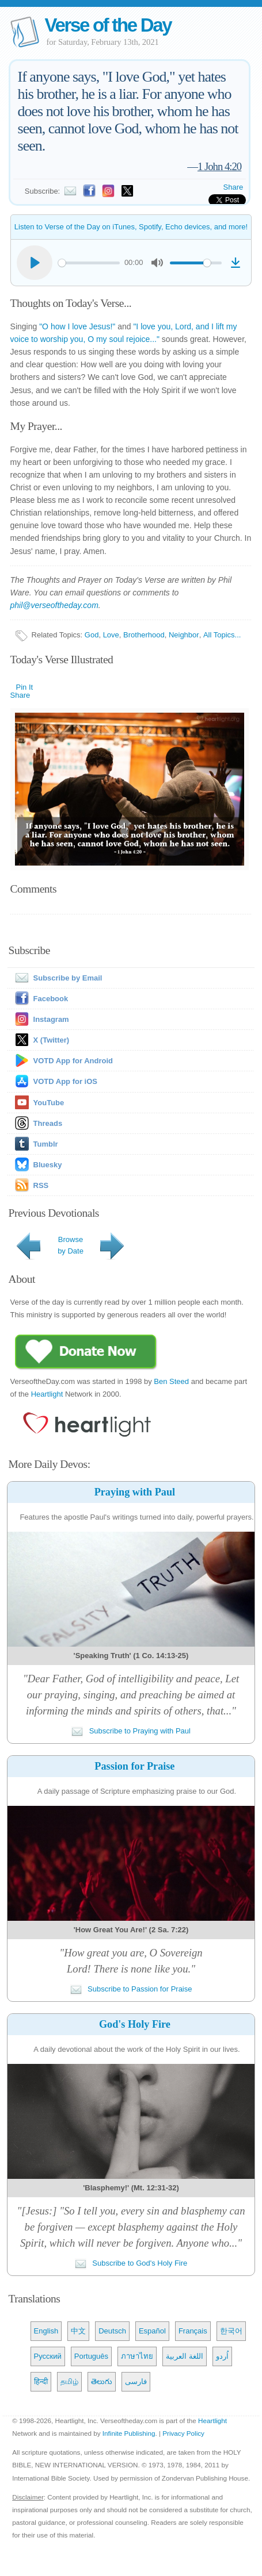 This screenshot has width=262, height=2576. I want to click on Tumblr, so click(45, 1144).